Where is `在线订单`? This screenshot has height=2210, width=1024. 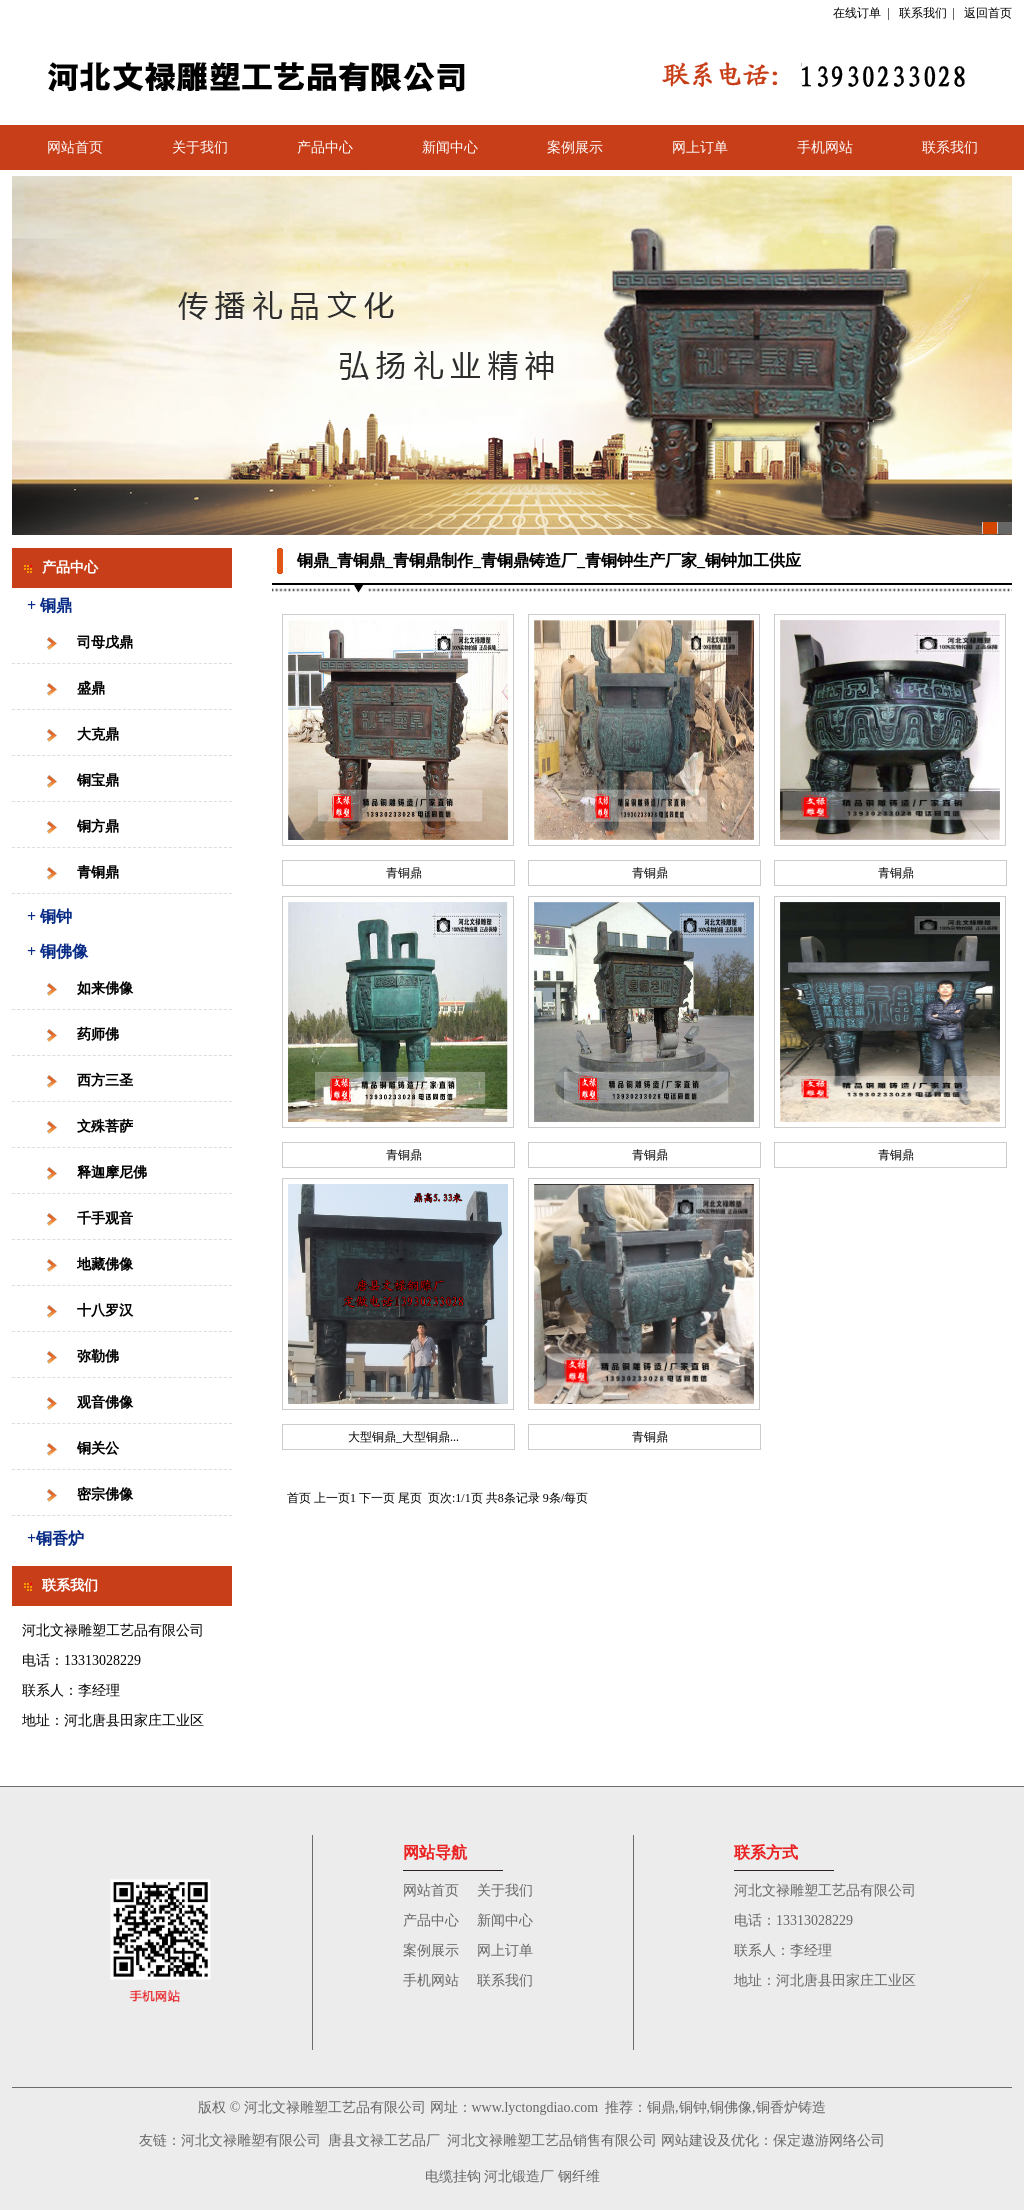
在线订单 is located at coordinates (857, 13).